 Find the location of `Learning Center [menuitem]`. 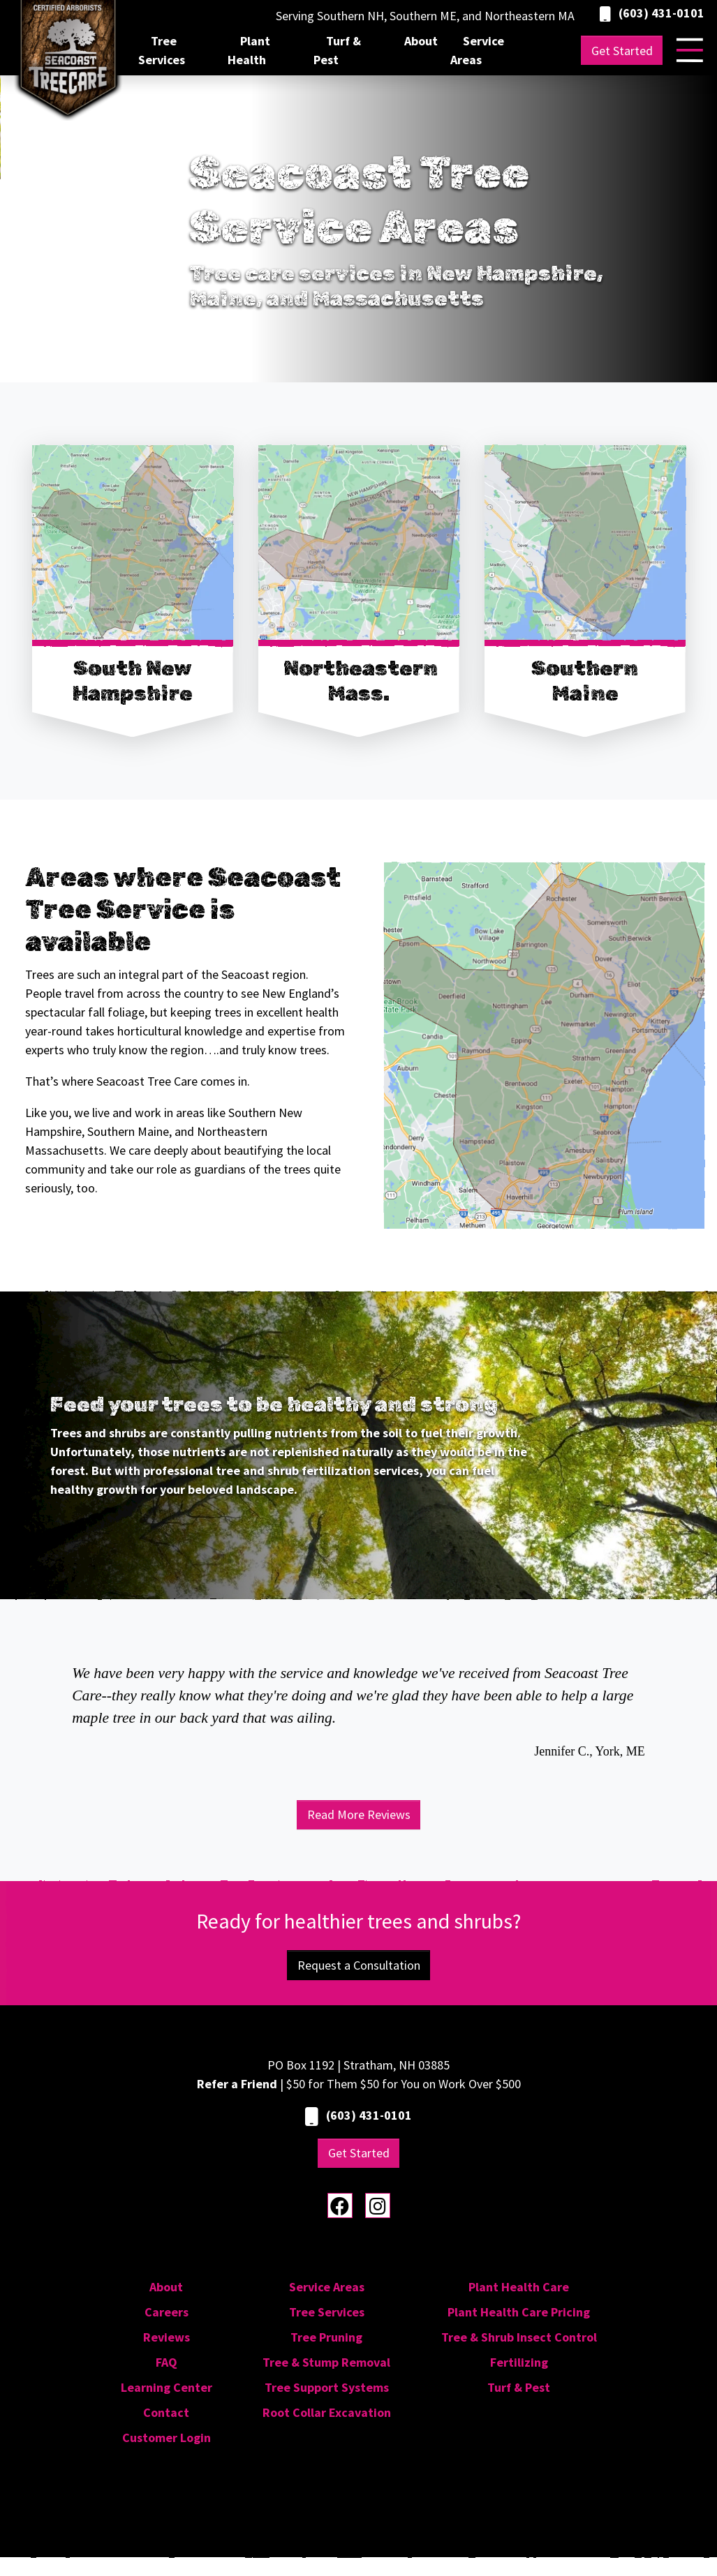

Learning Center [menuitem] is located at coordinates (166, 2387).